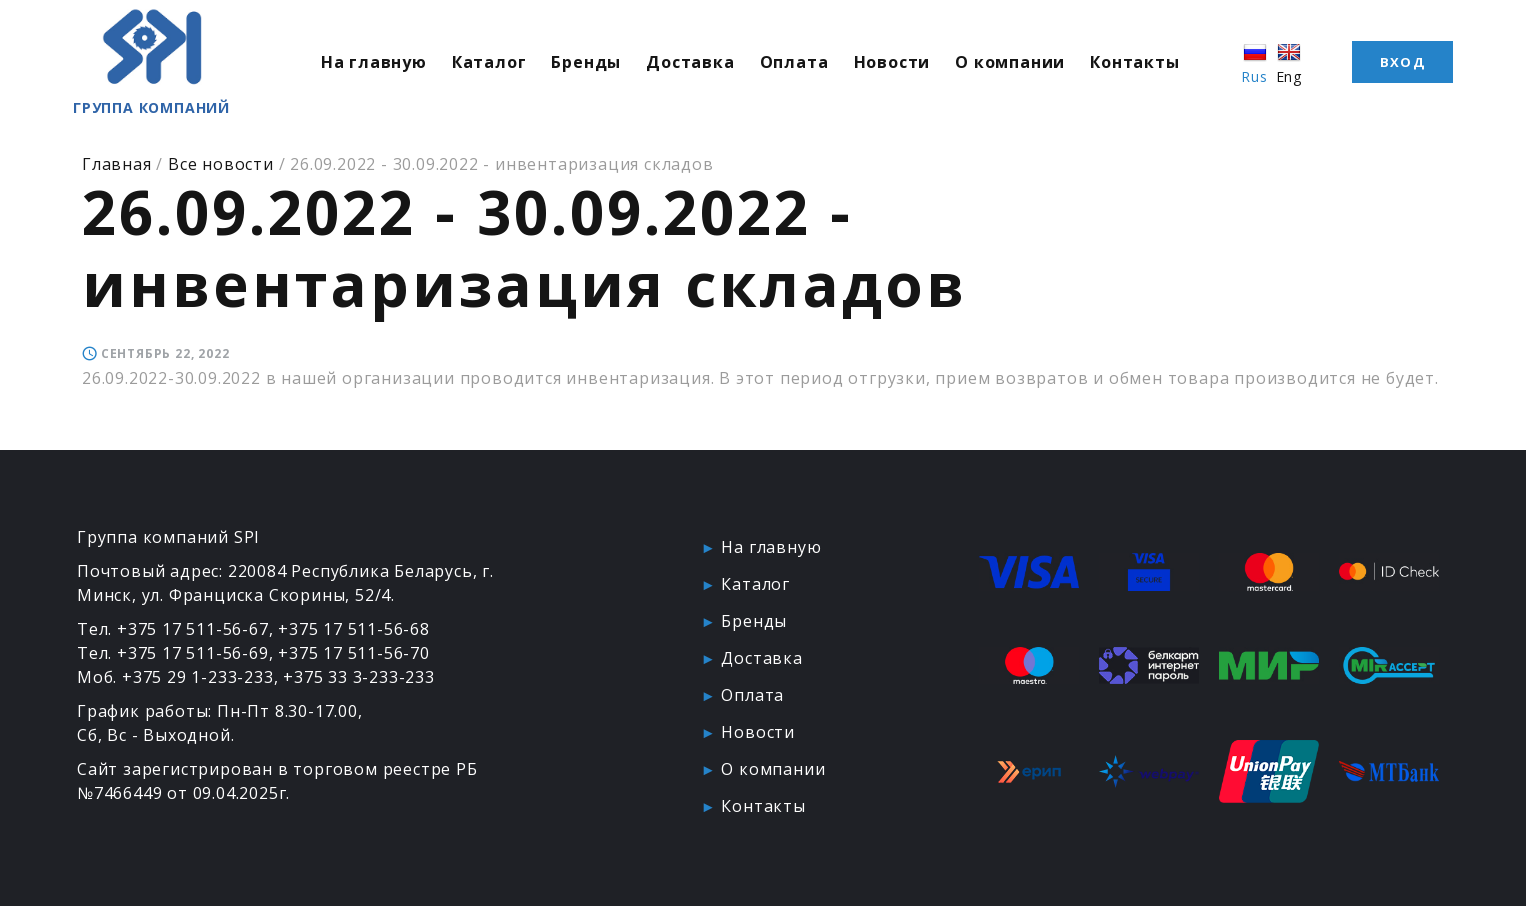 The width and height of the screenshot is (1526, 906). I want to click on Новости, so click(912, 66).